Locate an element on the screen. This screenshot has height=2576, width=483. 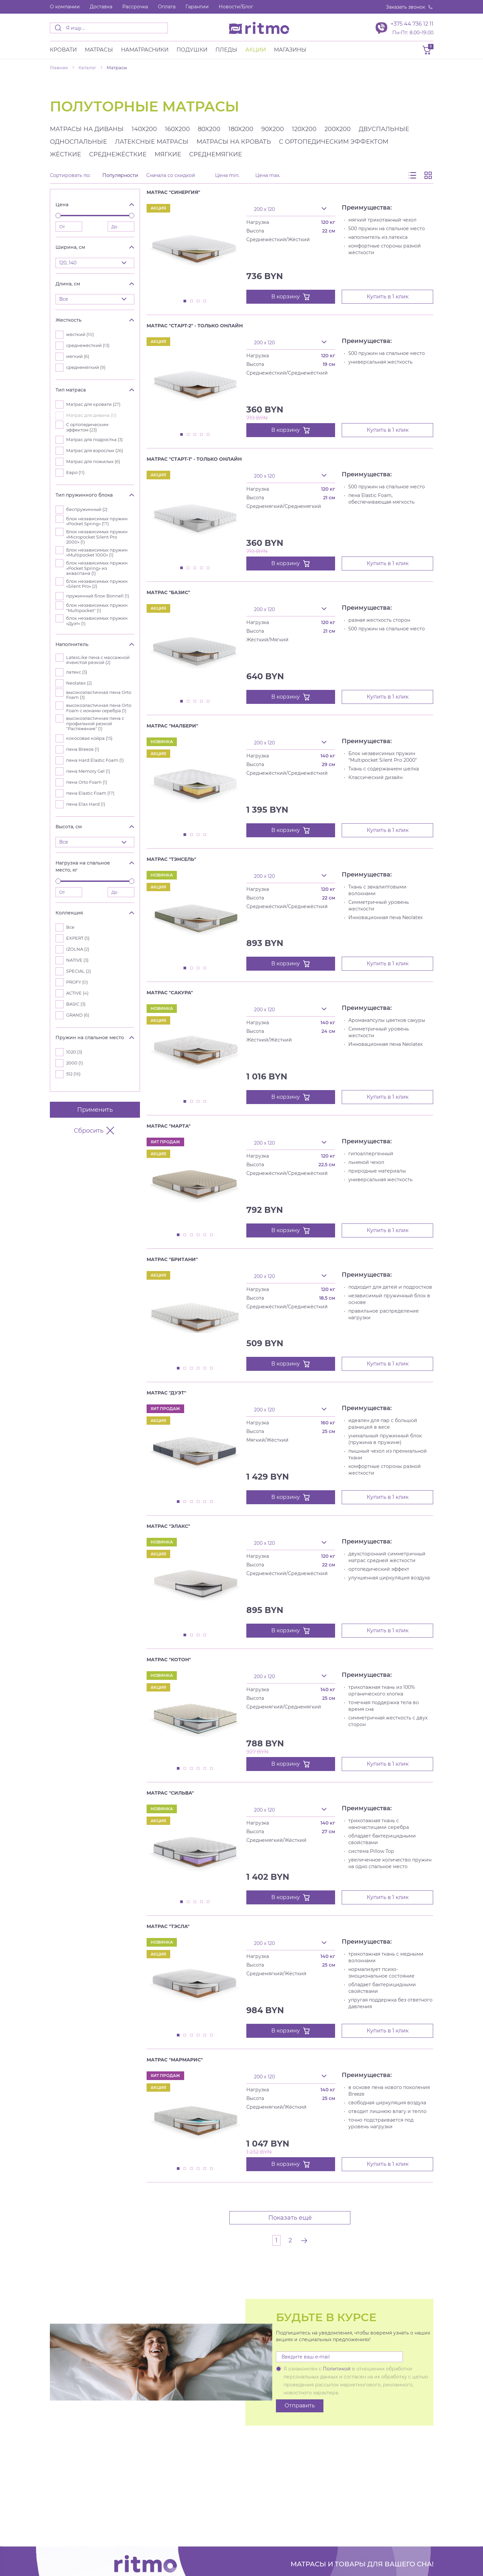
беспружинный () is located at coordinates (86, 509).